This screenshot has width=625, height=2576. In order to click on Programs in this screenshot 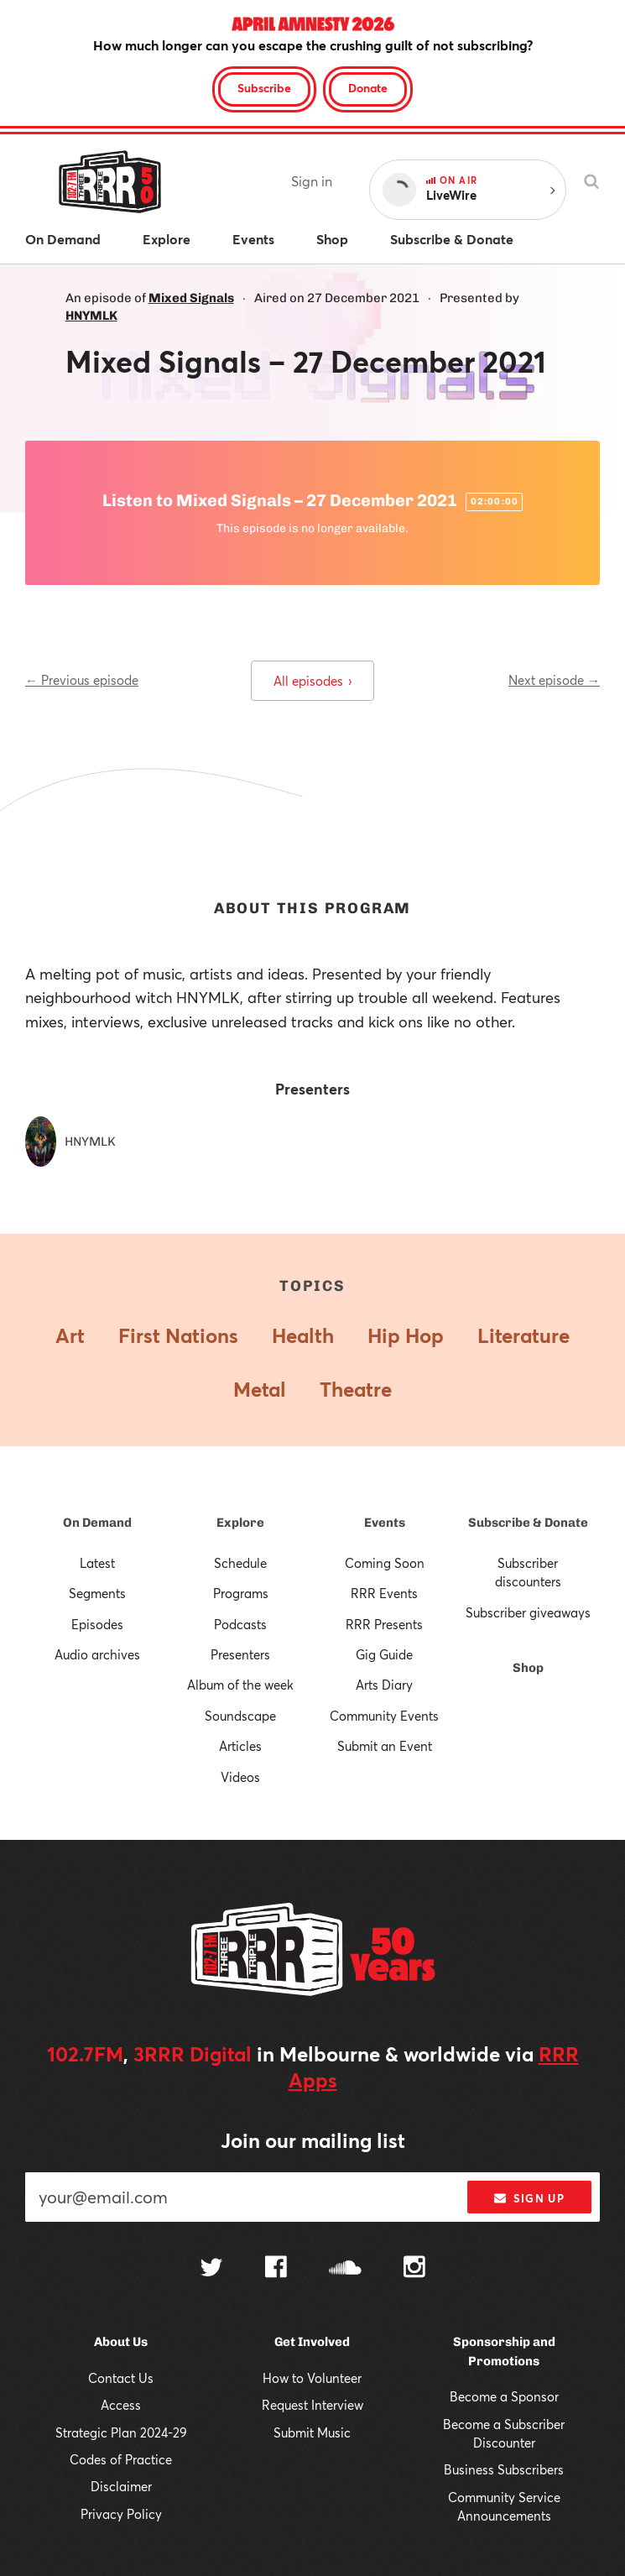, I will do `click(240, 1593)`.